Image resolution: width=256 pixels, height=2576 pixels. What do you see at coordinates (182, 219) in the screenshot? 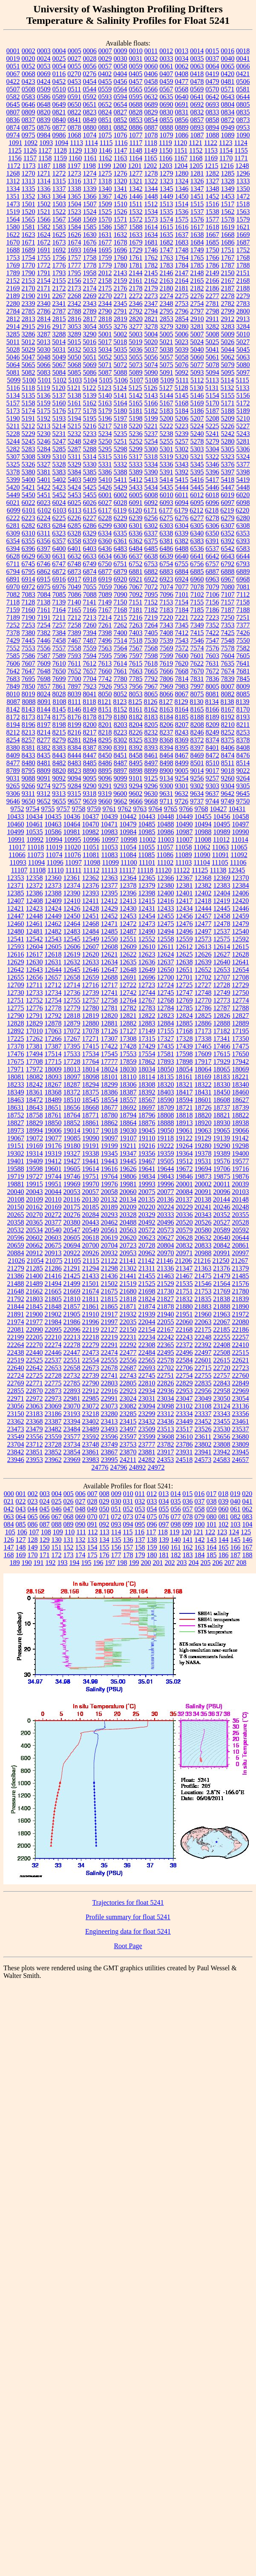
I see `1575` at bounding box center [182, 219].